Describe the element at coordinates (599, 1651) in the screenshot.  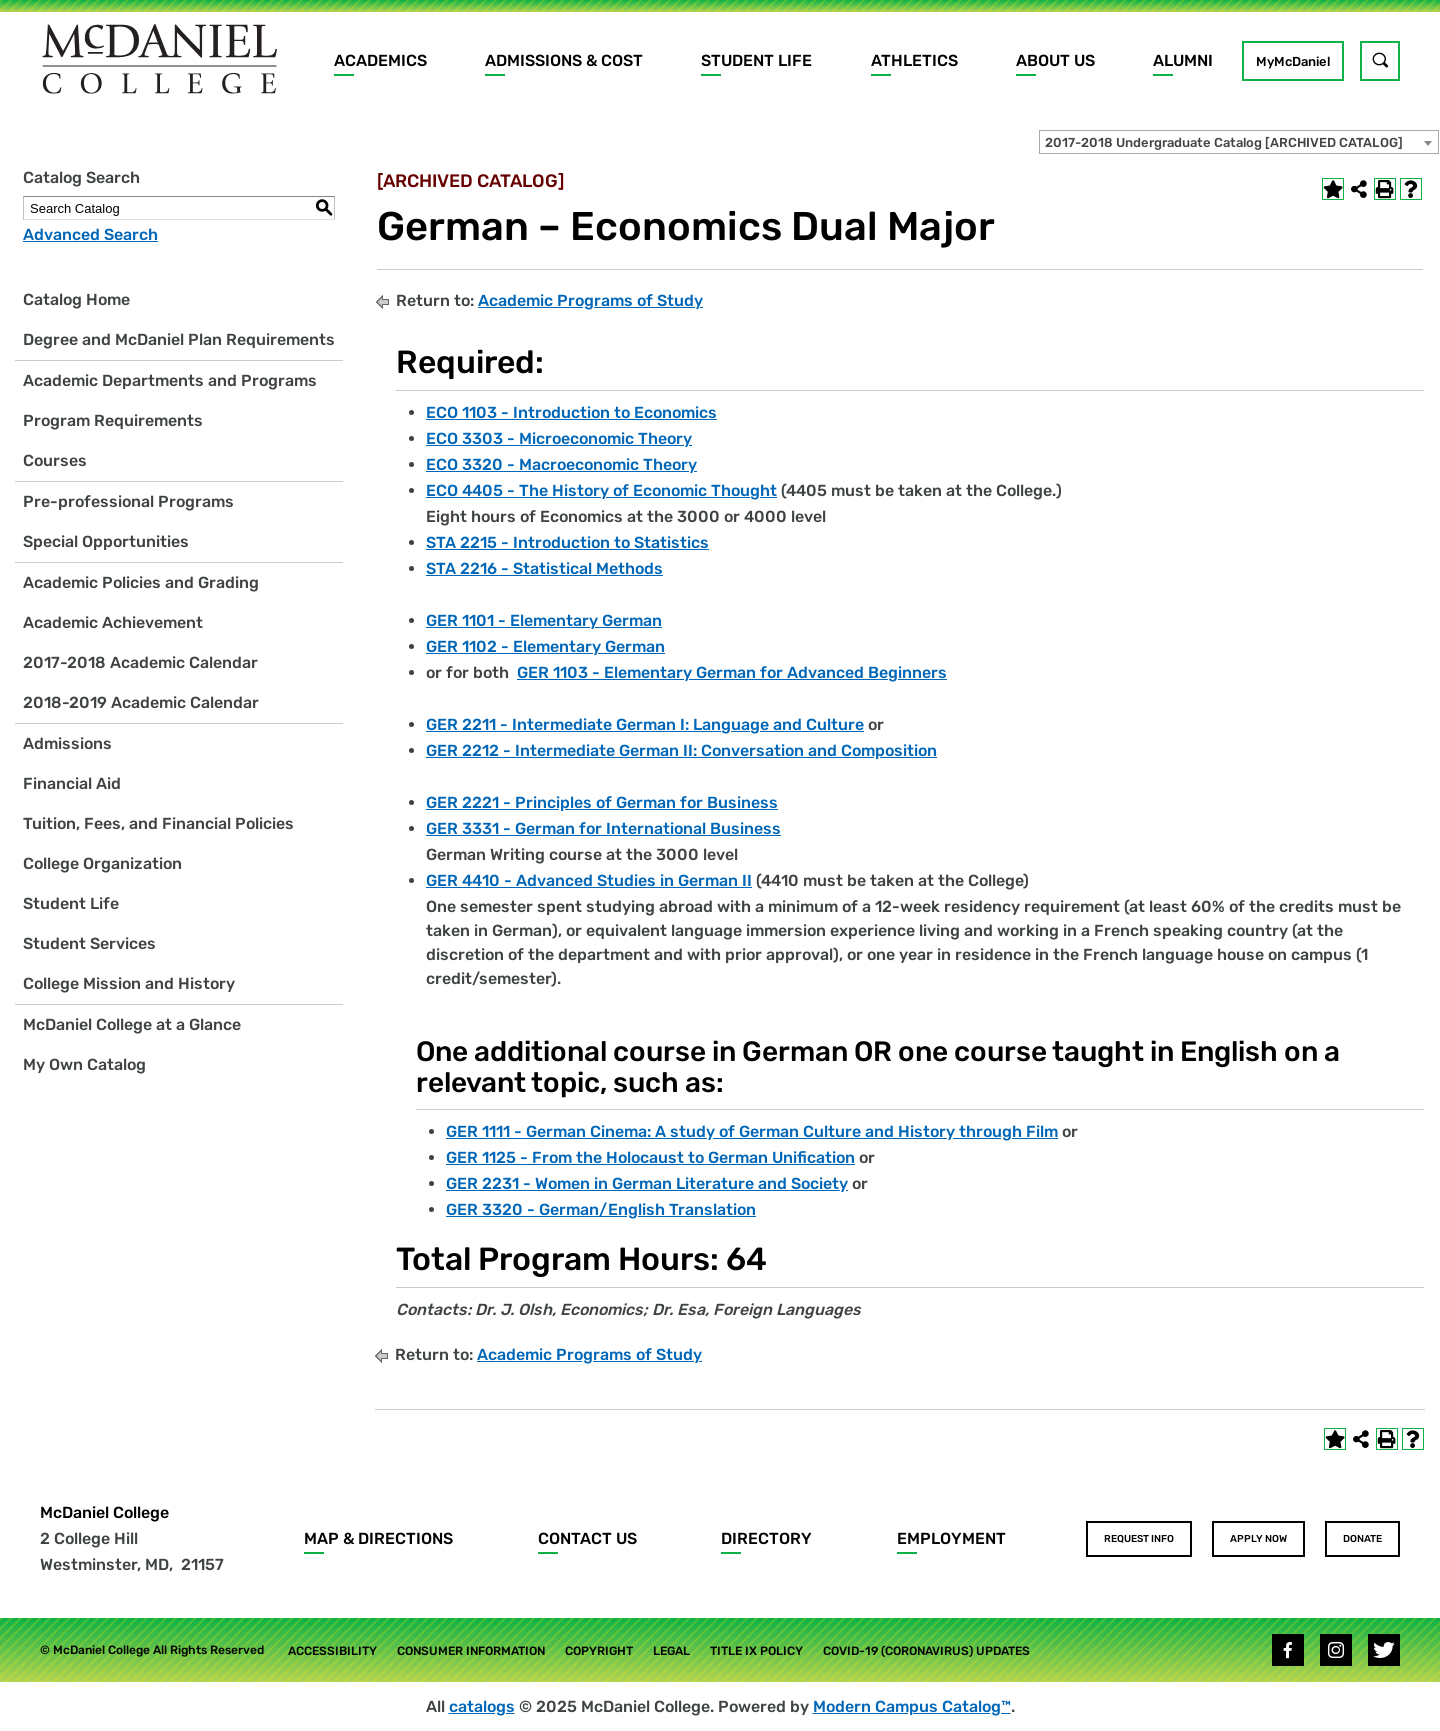
I see `Copyright` at that location.